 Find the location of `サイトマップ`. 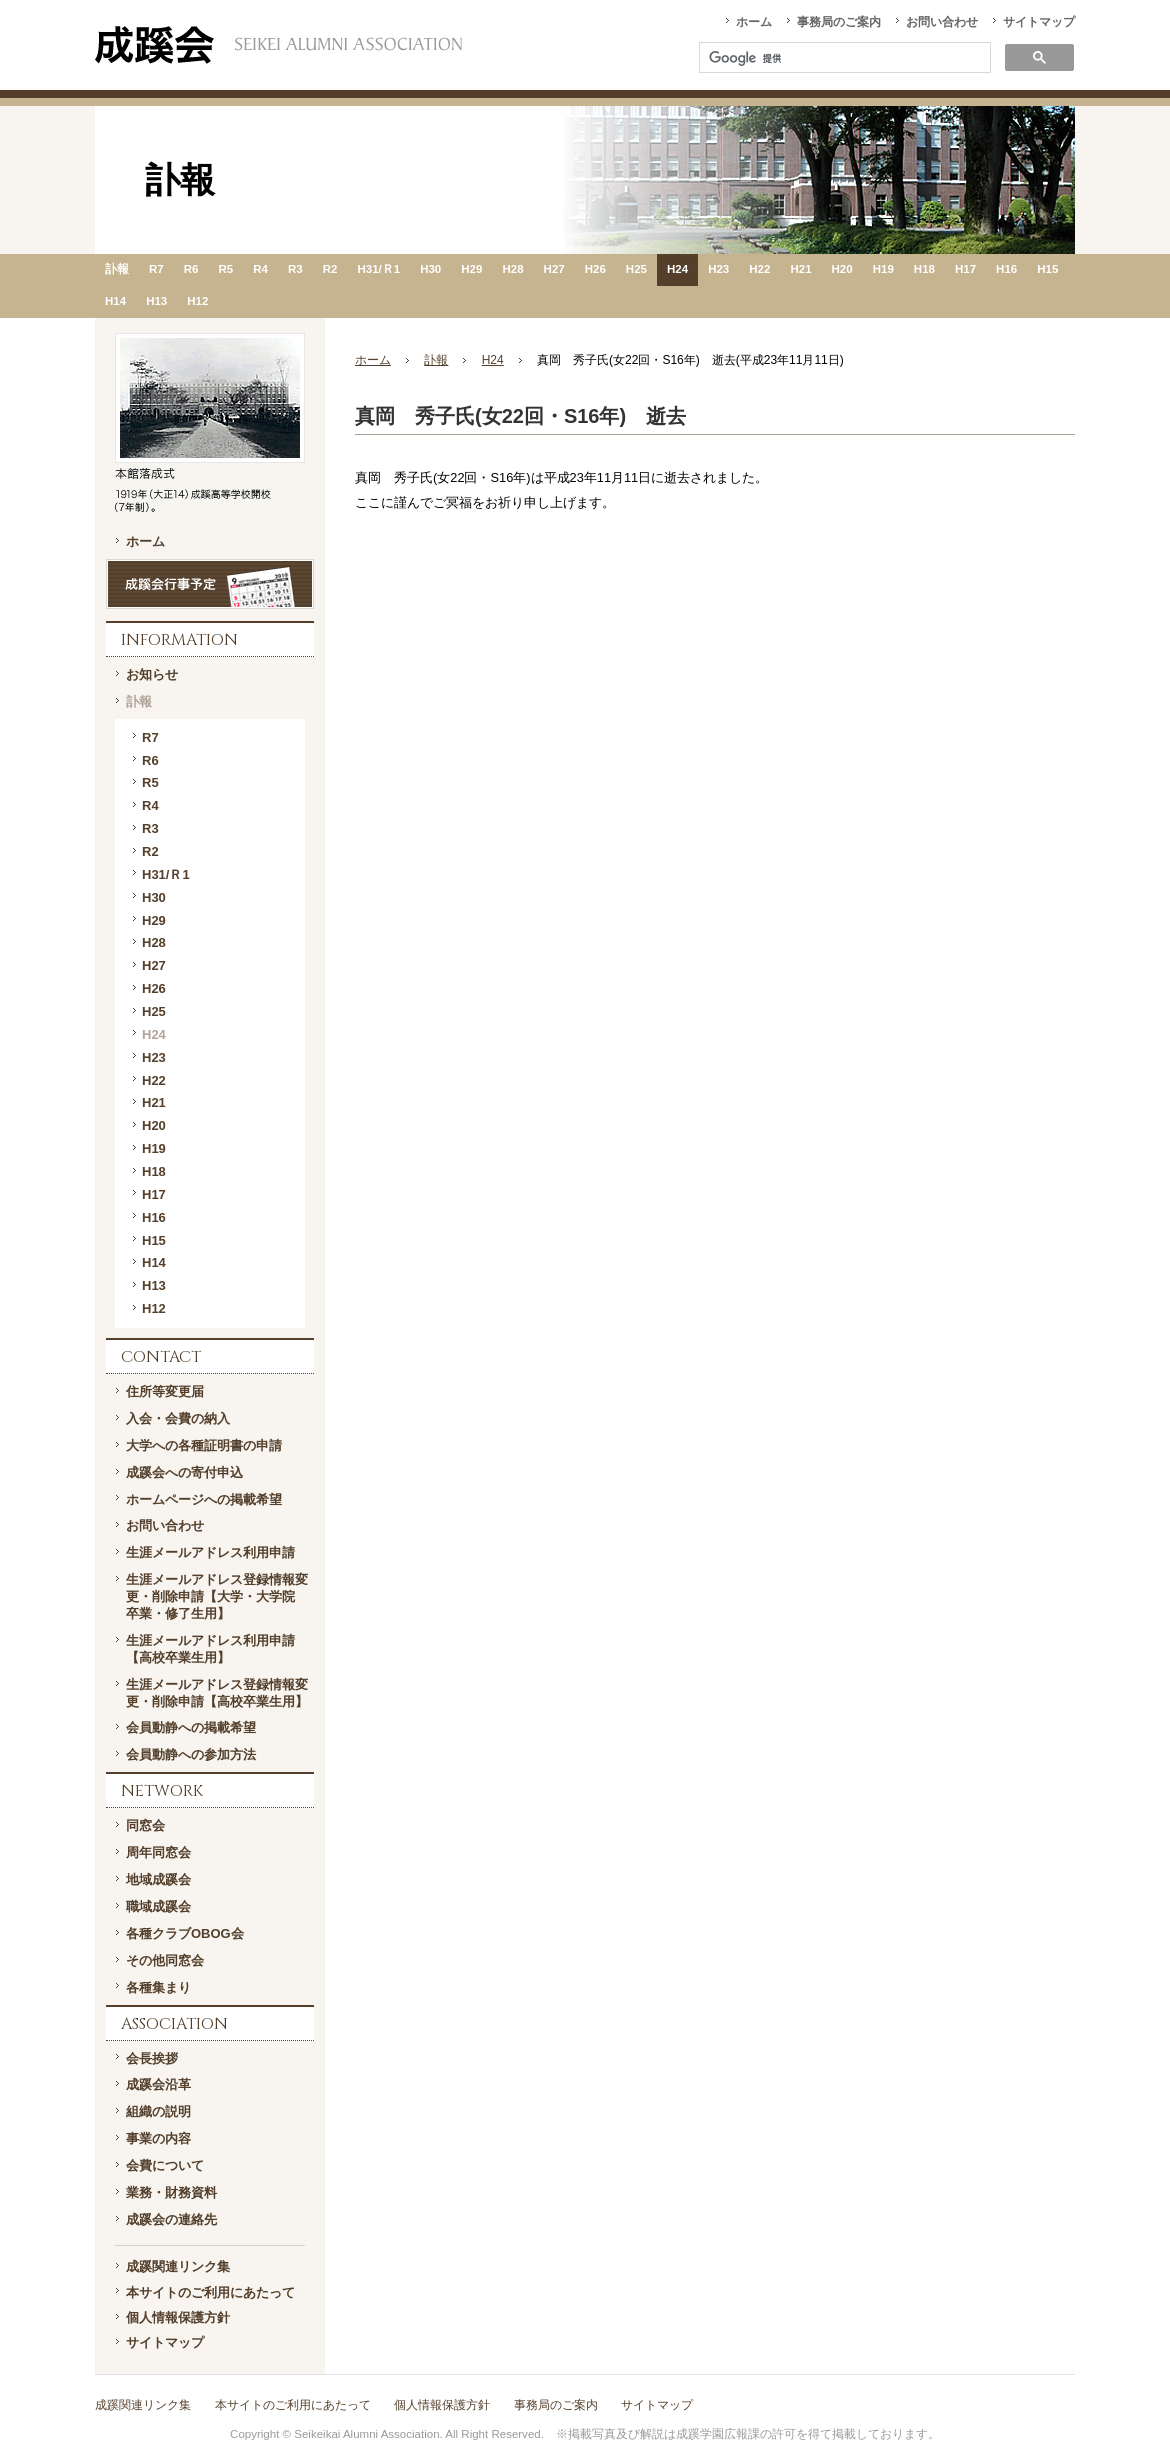

サイトマップ is located at coordinates (1039, 22).